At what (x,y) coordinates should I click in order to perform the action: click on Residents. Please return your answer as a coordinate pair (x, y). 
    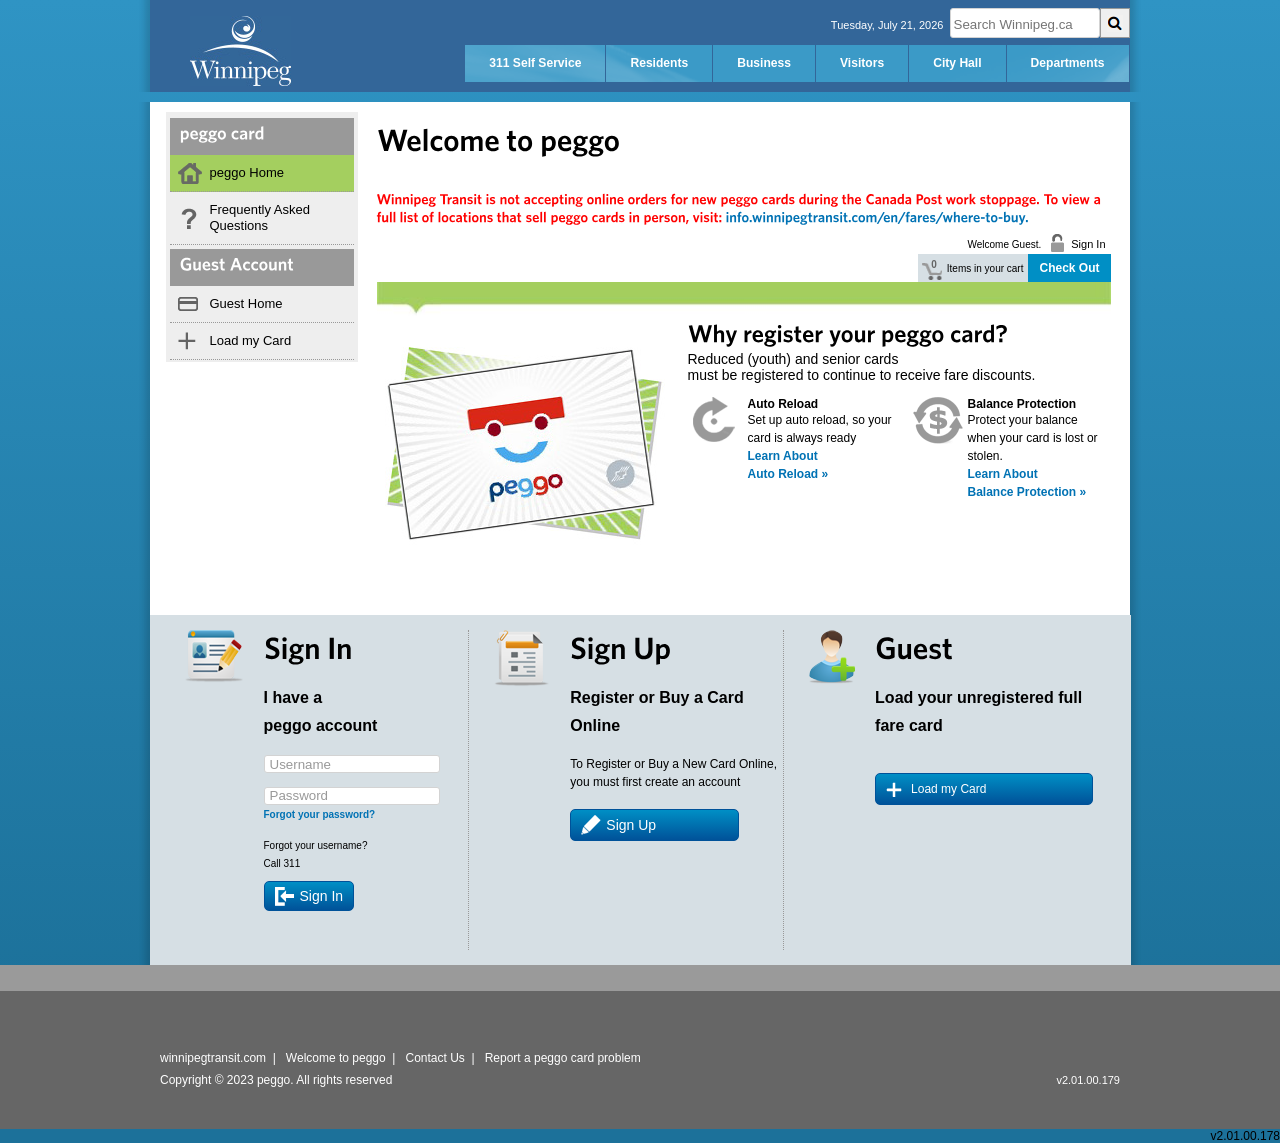
    Looking at the image, I should click on (659, 63).